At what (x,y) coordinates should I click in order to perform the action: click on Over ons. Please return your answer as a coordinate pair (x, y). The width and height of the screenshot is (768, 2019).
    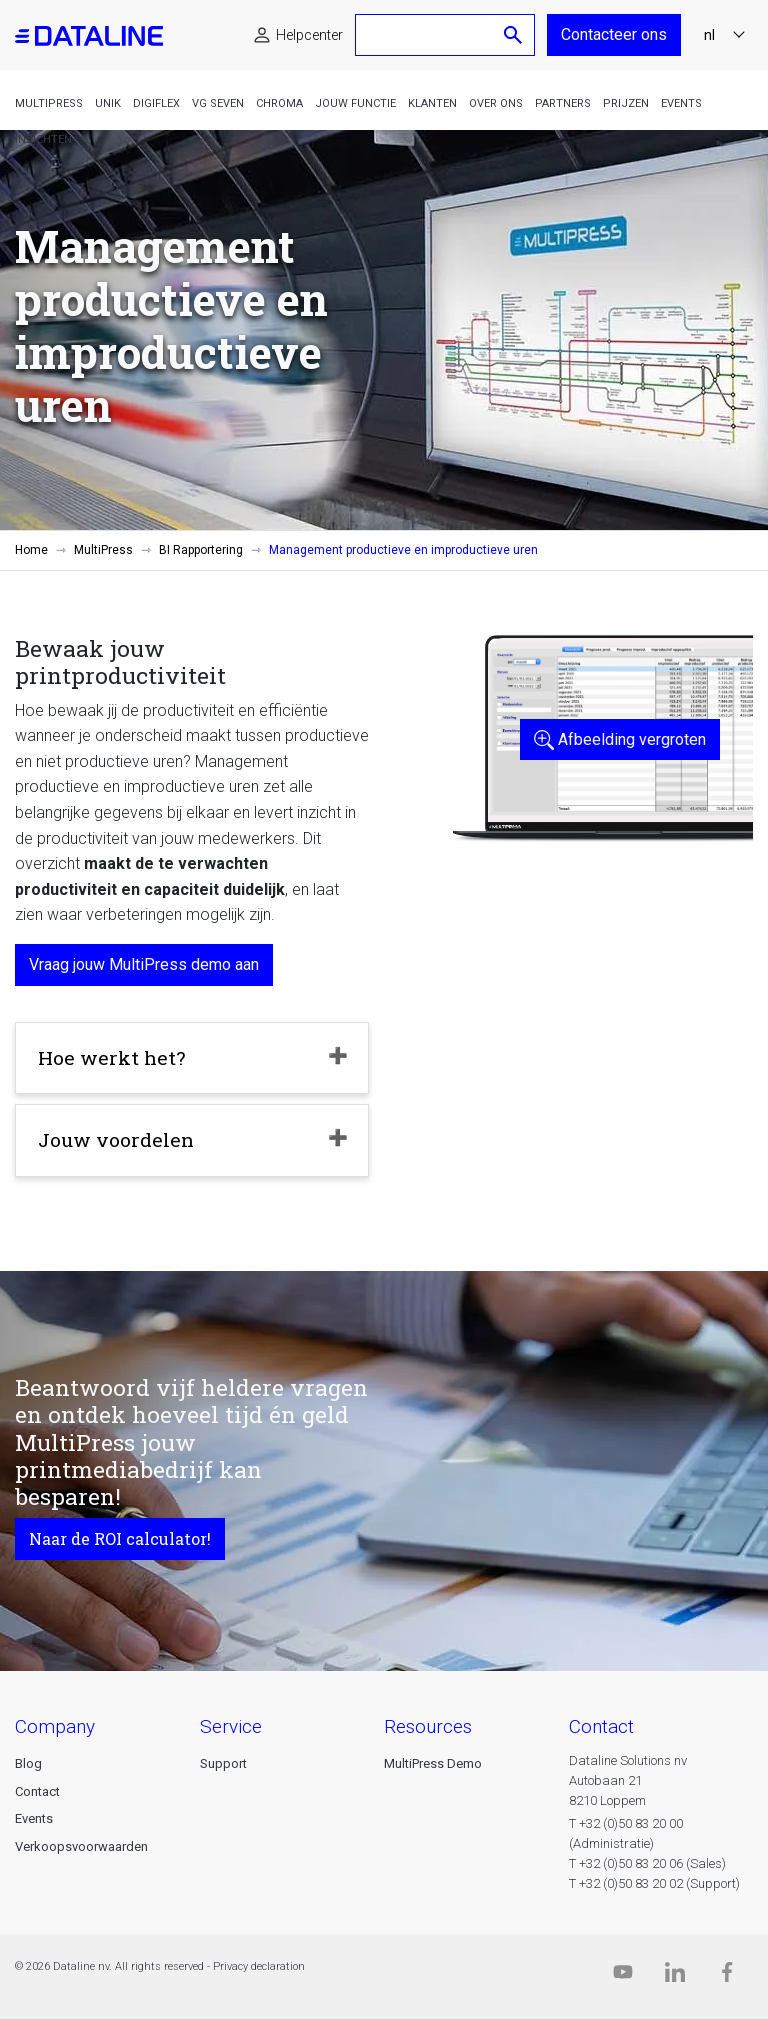
    Looking at the image, I should click on (496, 103).